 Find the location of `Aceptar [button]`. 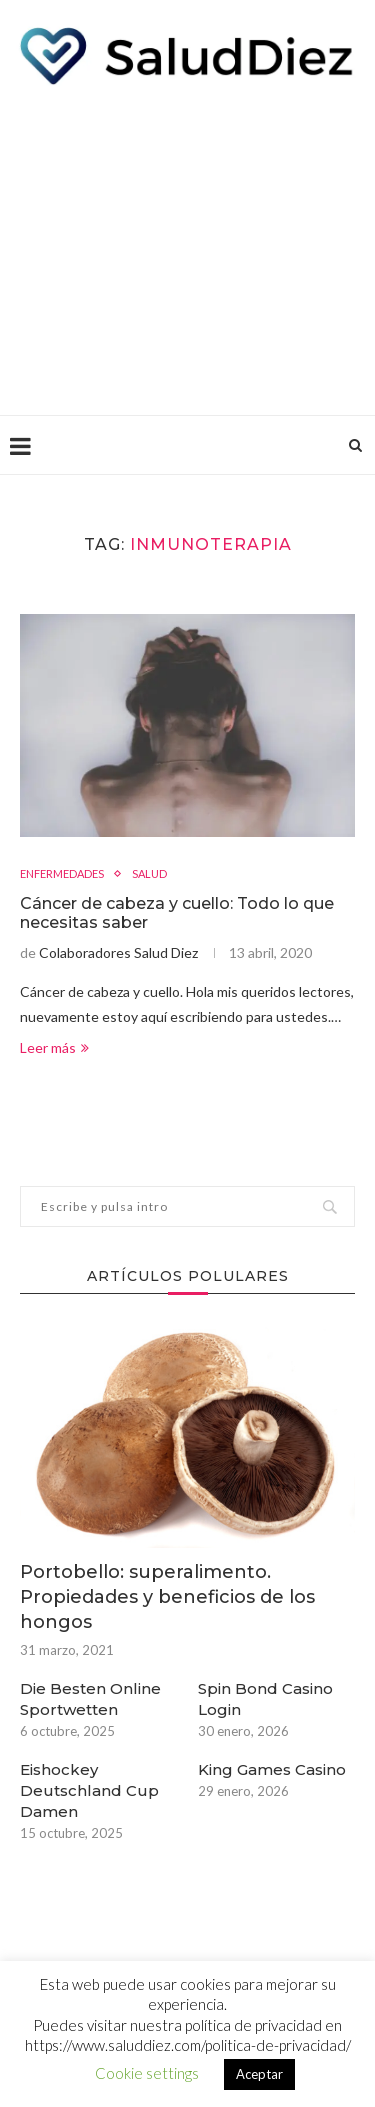

Aceptar [button] is located at coordinates (259, 2074).